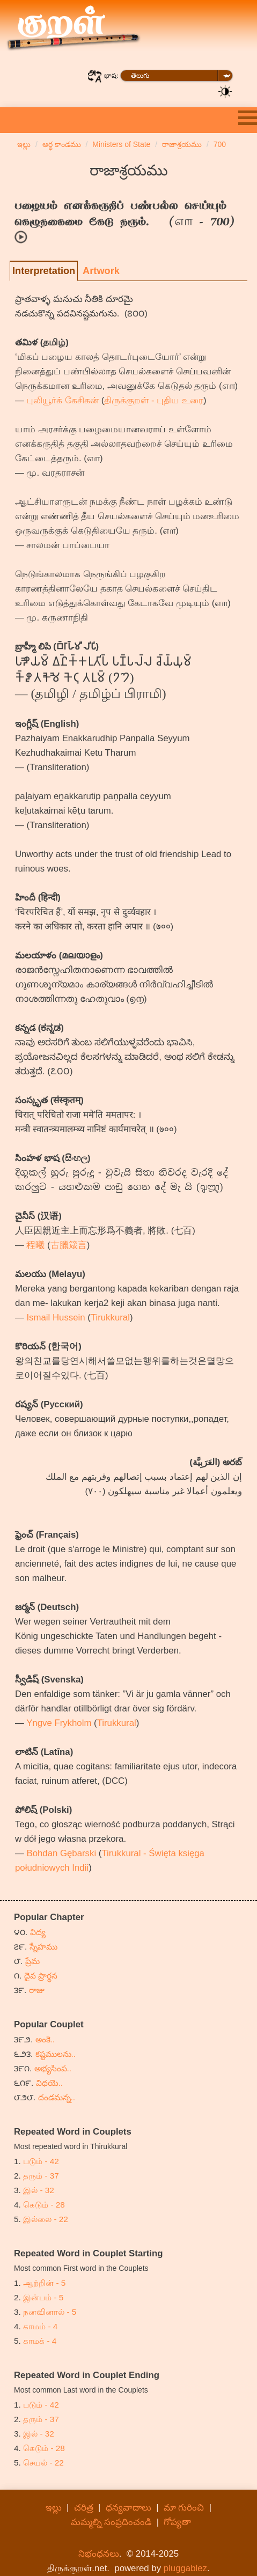  Describe the element at coordinates (37, 1990) in the screenshot. I see `రాజు` at that location.